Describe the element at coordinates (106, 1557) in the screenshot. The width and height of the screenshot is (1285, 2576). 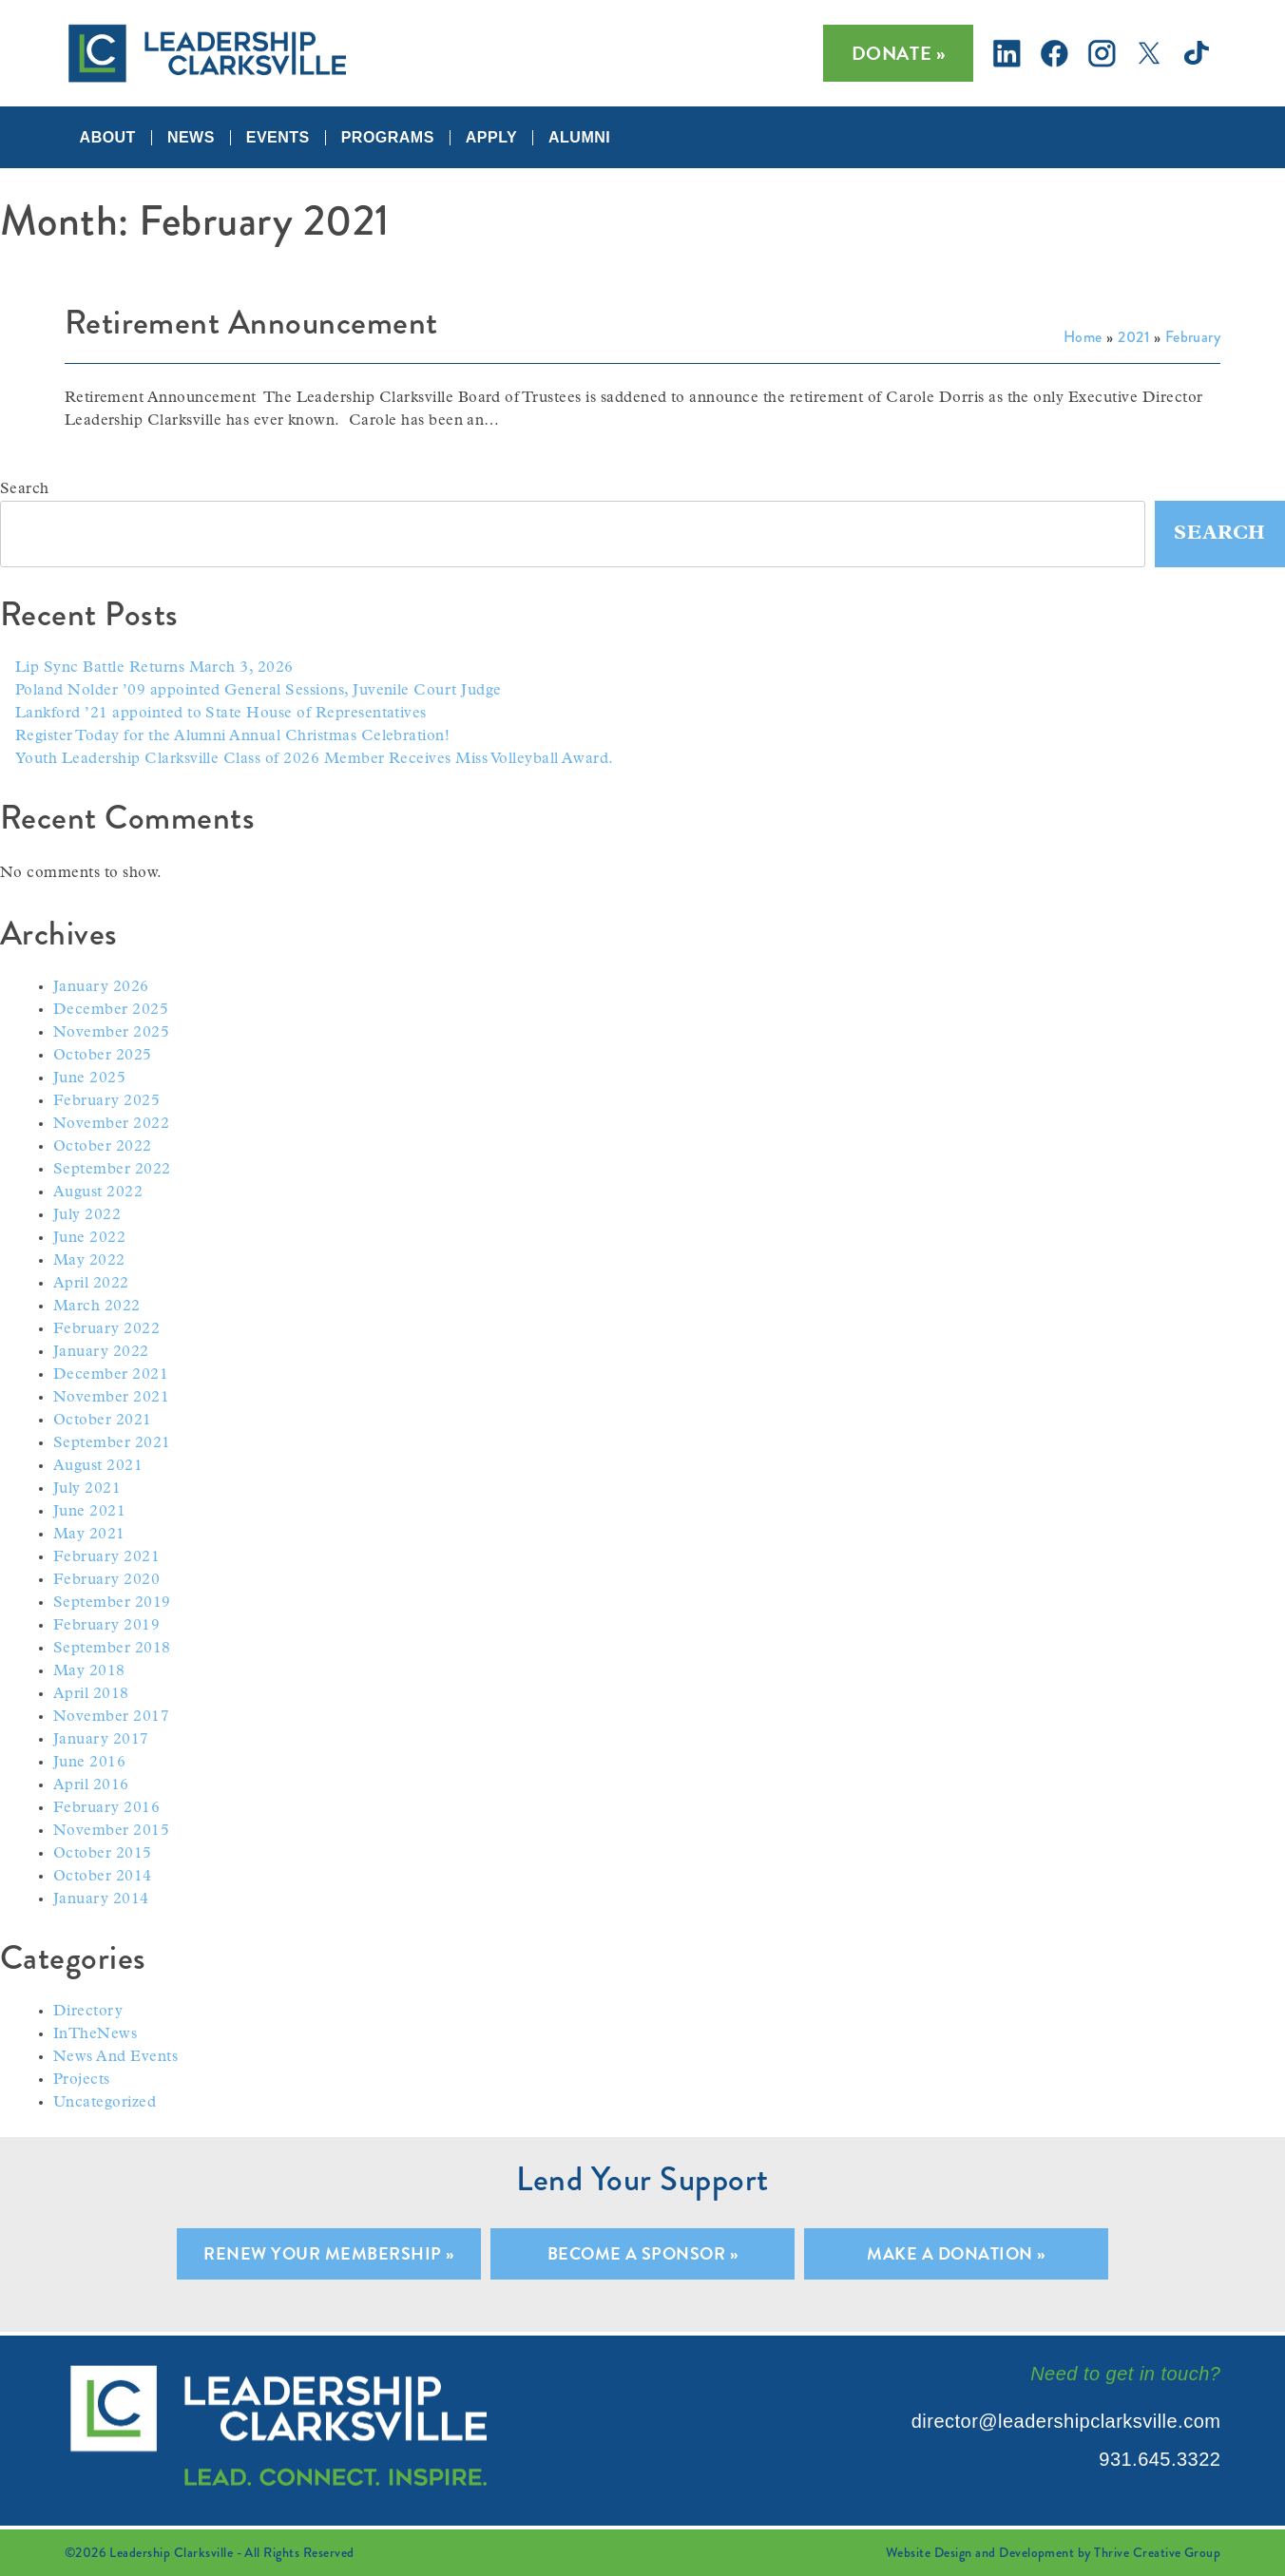
I see `February 2021` at that location.